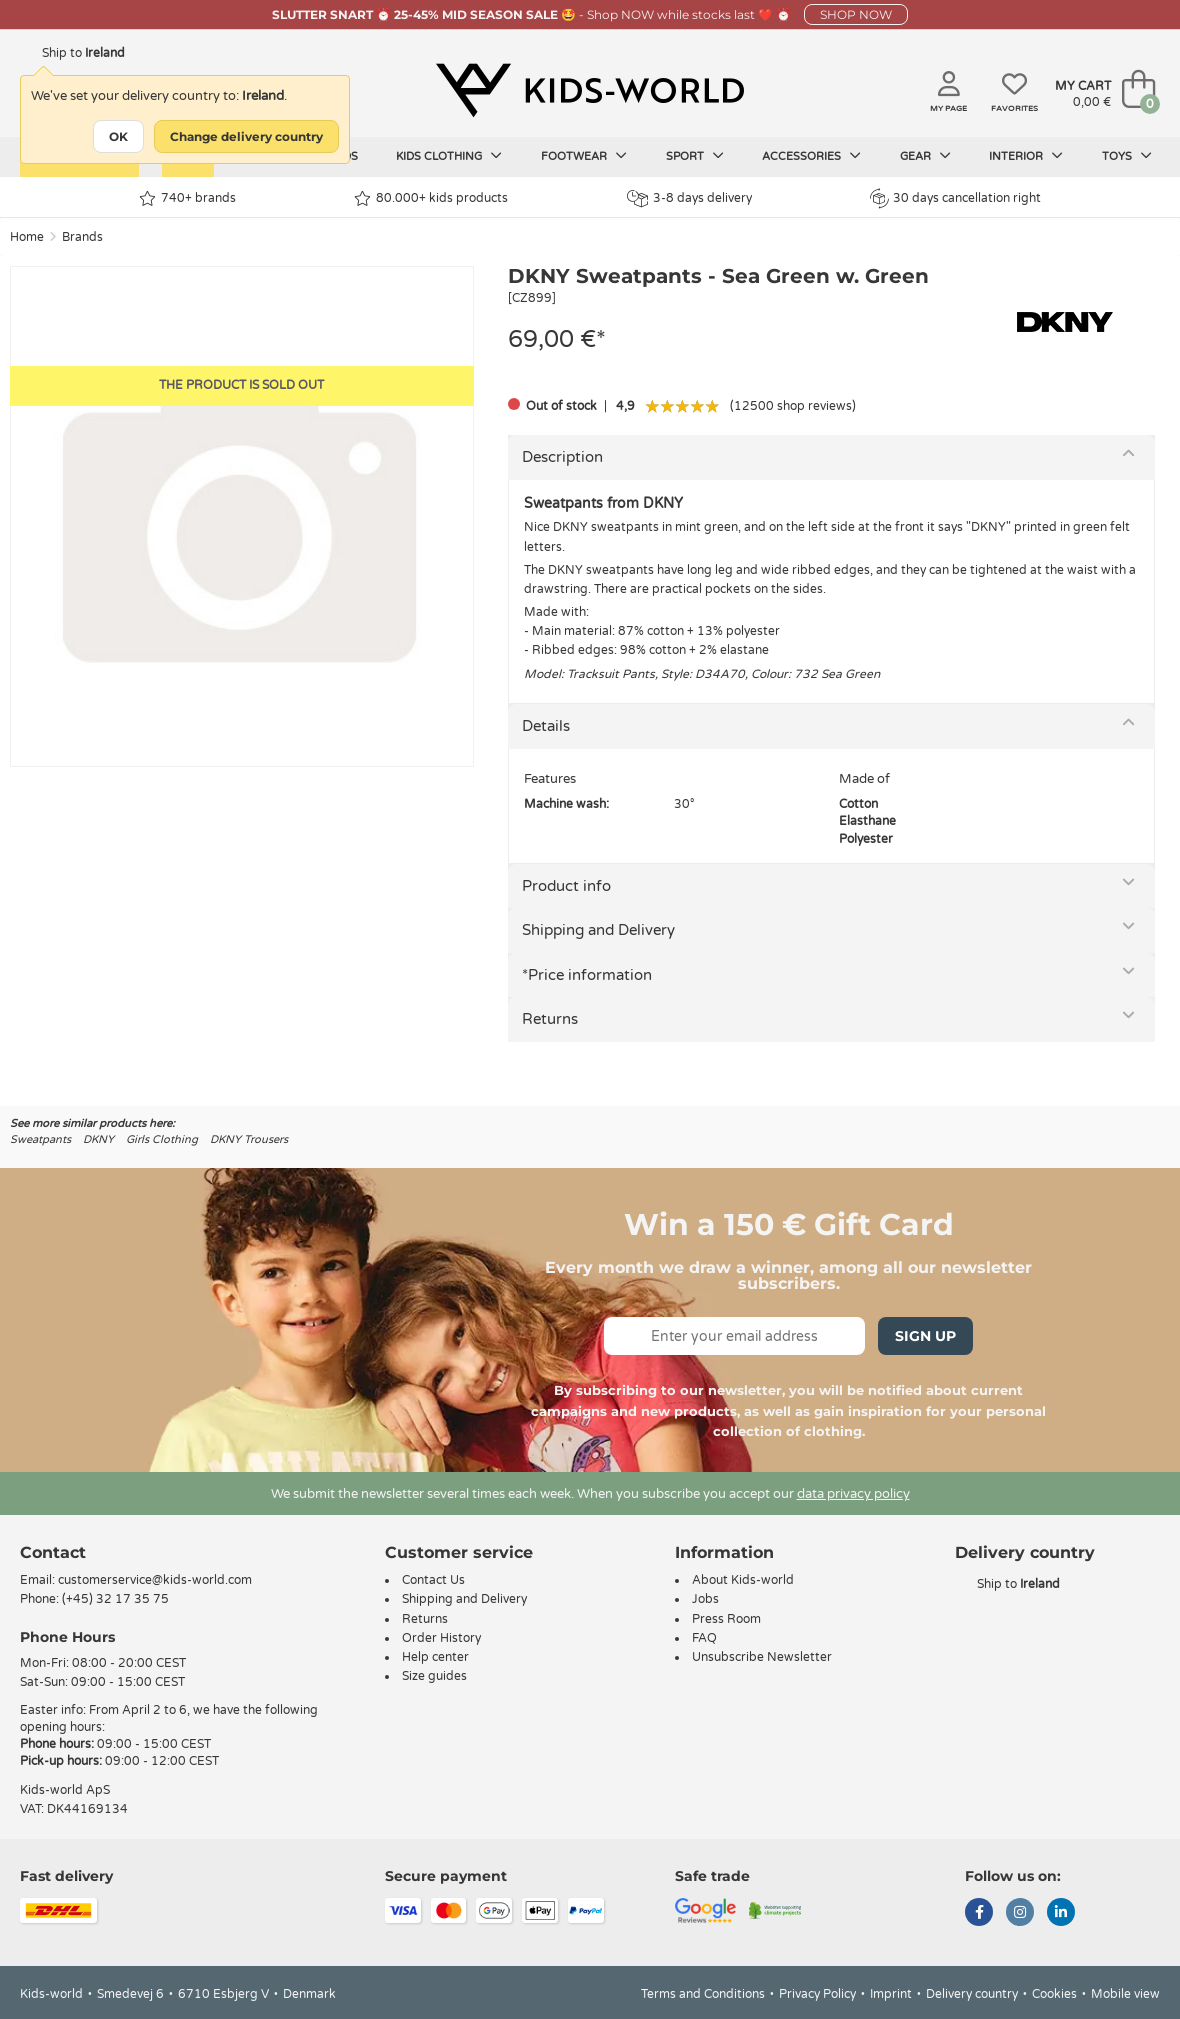 Image resolution: width=1180 pixels, height=2019 pixels. I want to click on Jobs, so click(705, 1599).